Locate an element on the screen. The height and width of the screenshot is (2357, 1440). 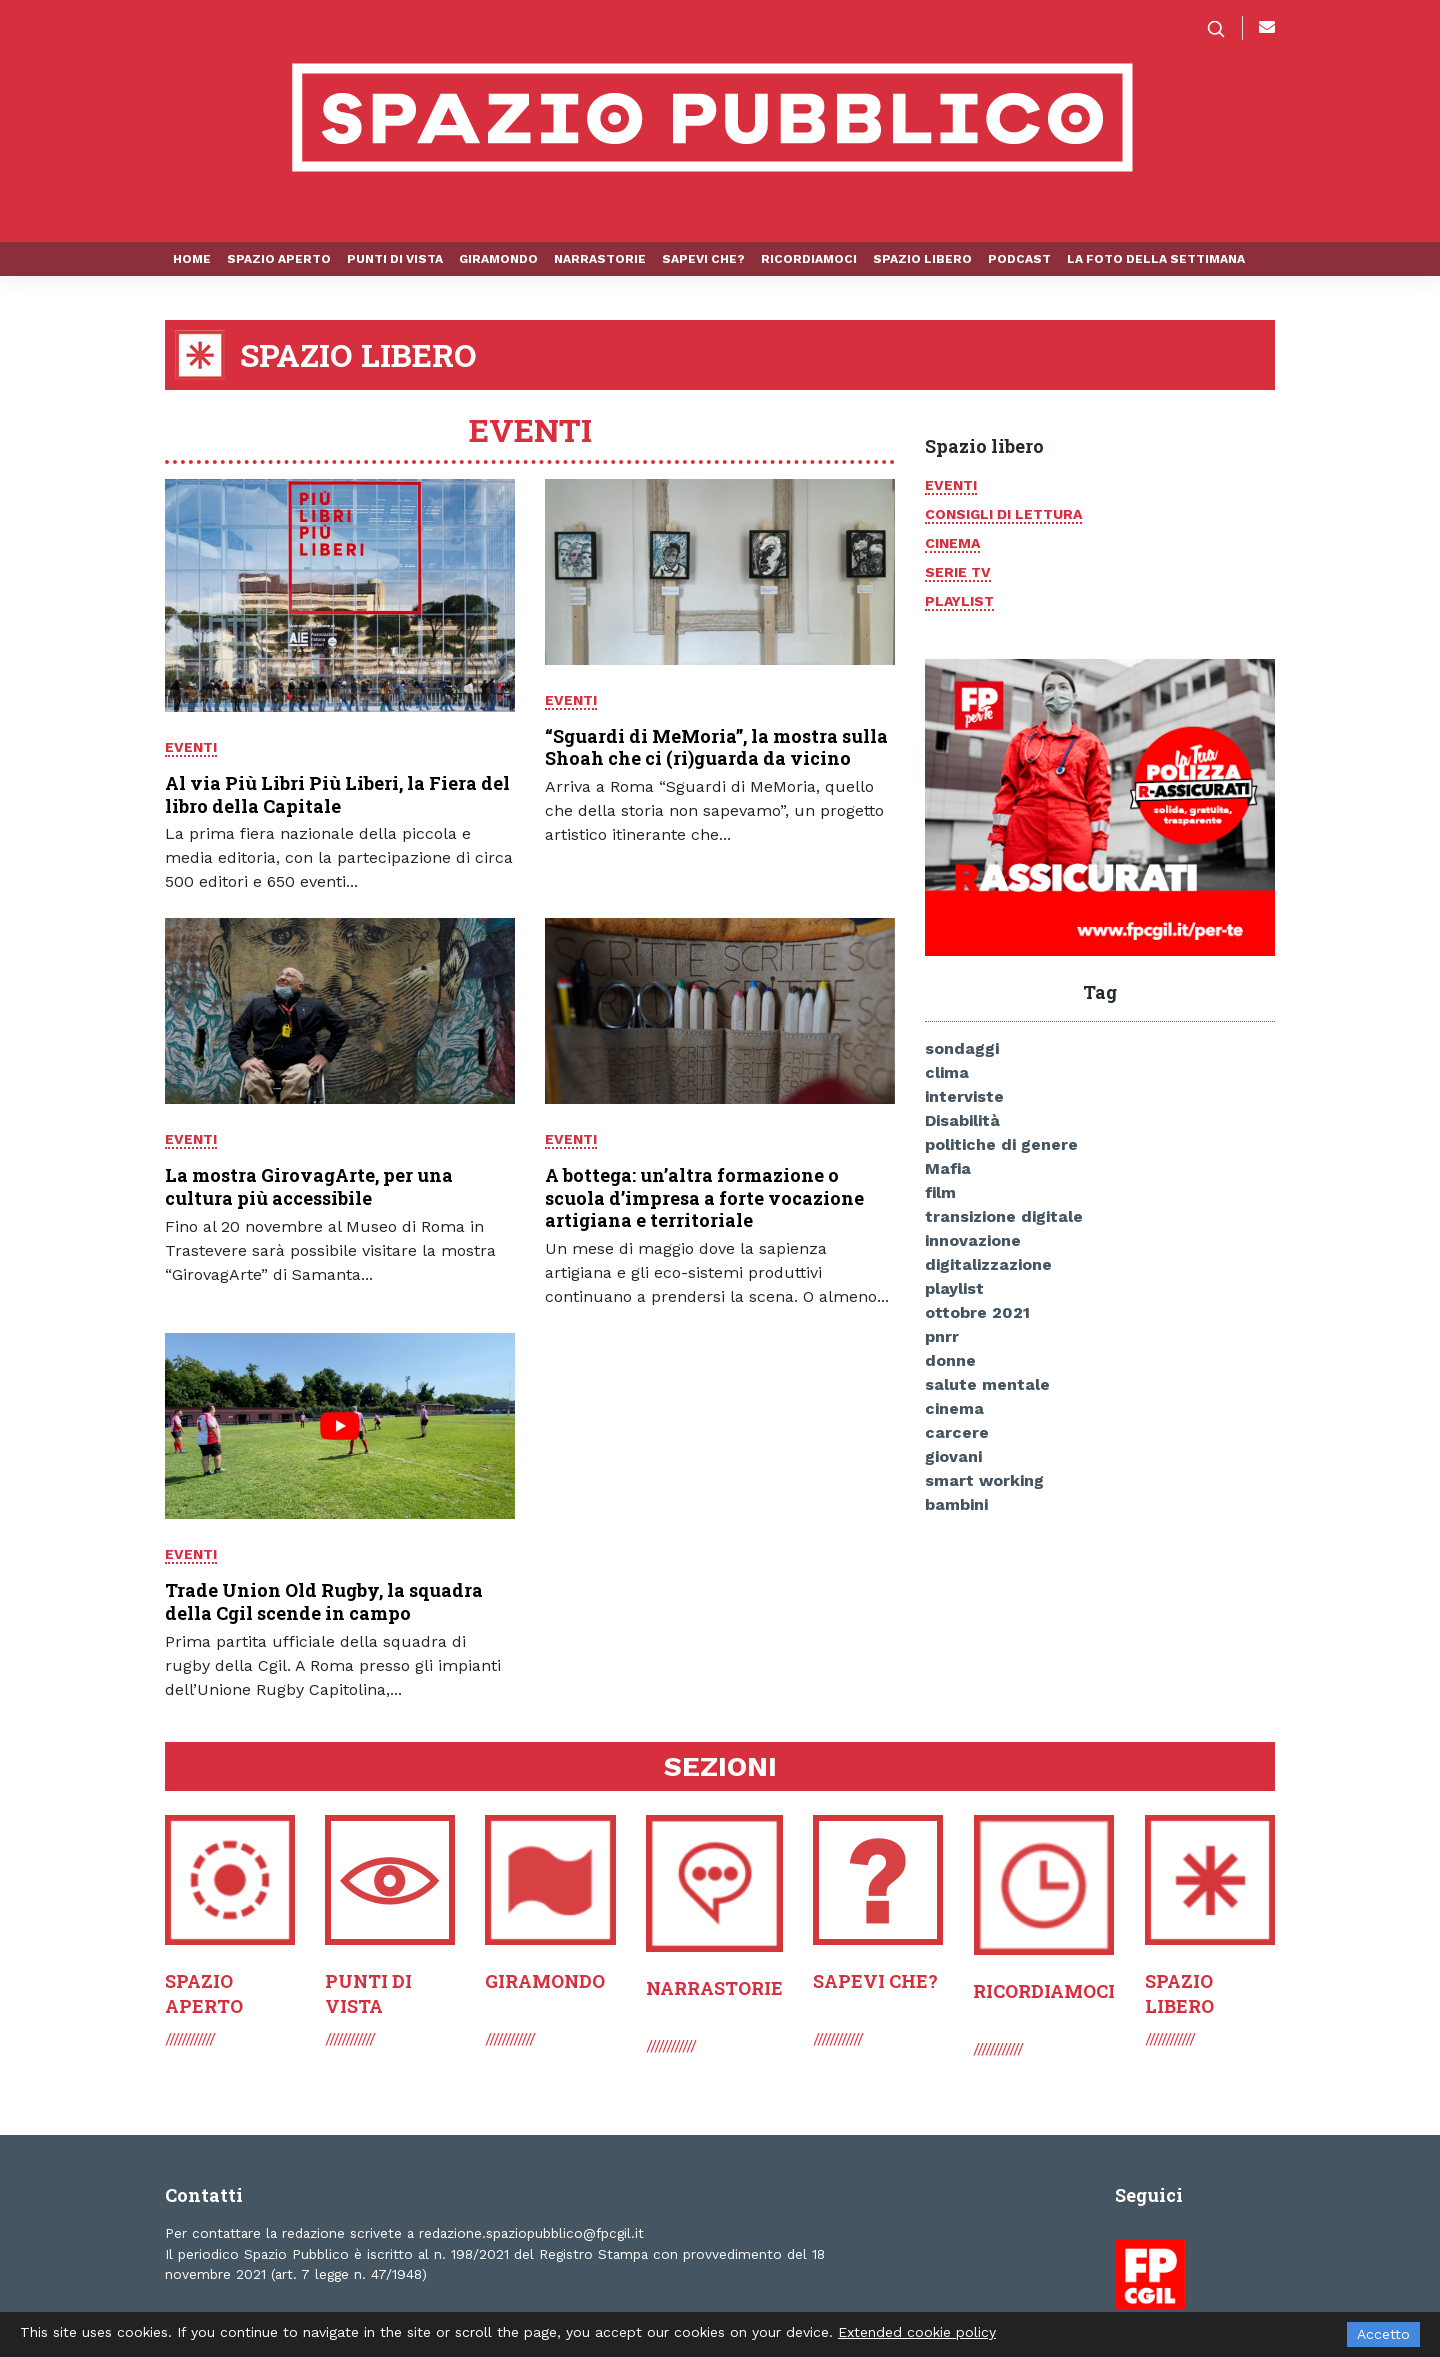
innovazione is located at coordinates (973, 1240).